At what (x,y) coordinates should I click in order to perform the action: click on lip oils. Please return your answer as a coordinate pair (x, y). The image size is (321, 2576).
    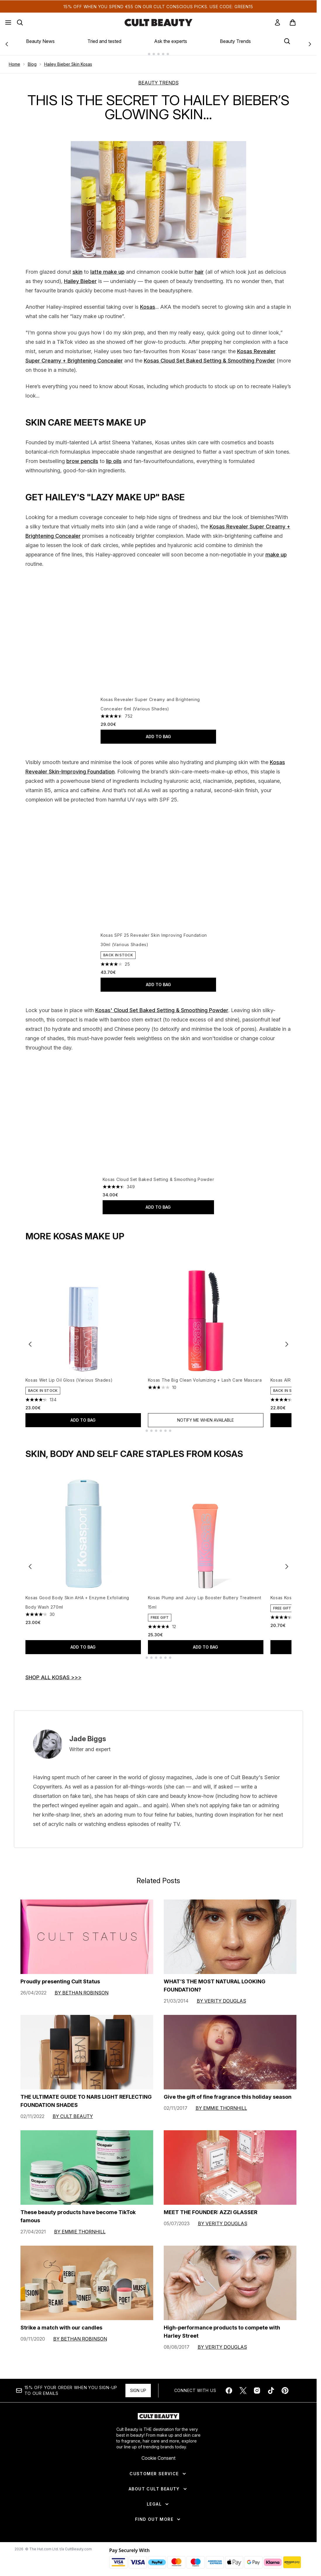
    Looking at the image, I should click on (114, 456).